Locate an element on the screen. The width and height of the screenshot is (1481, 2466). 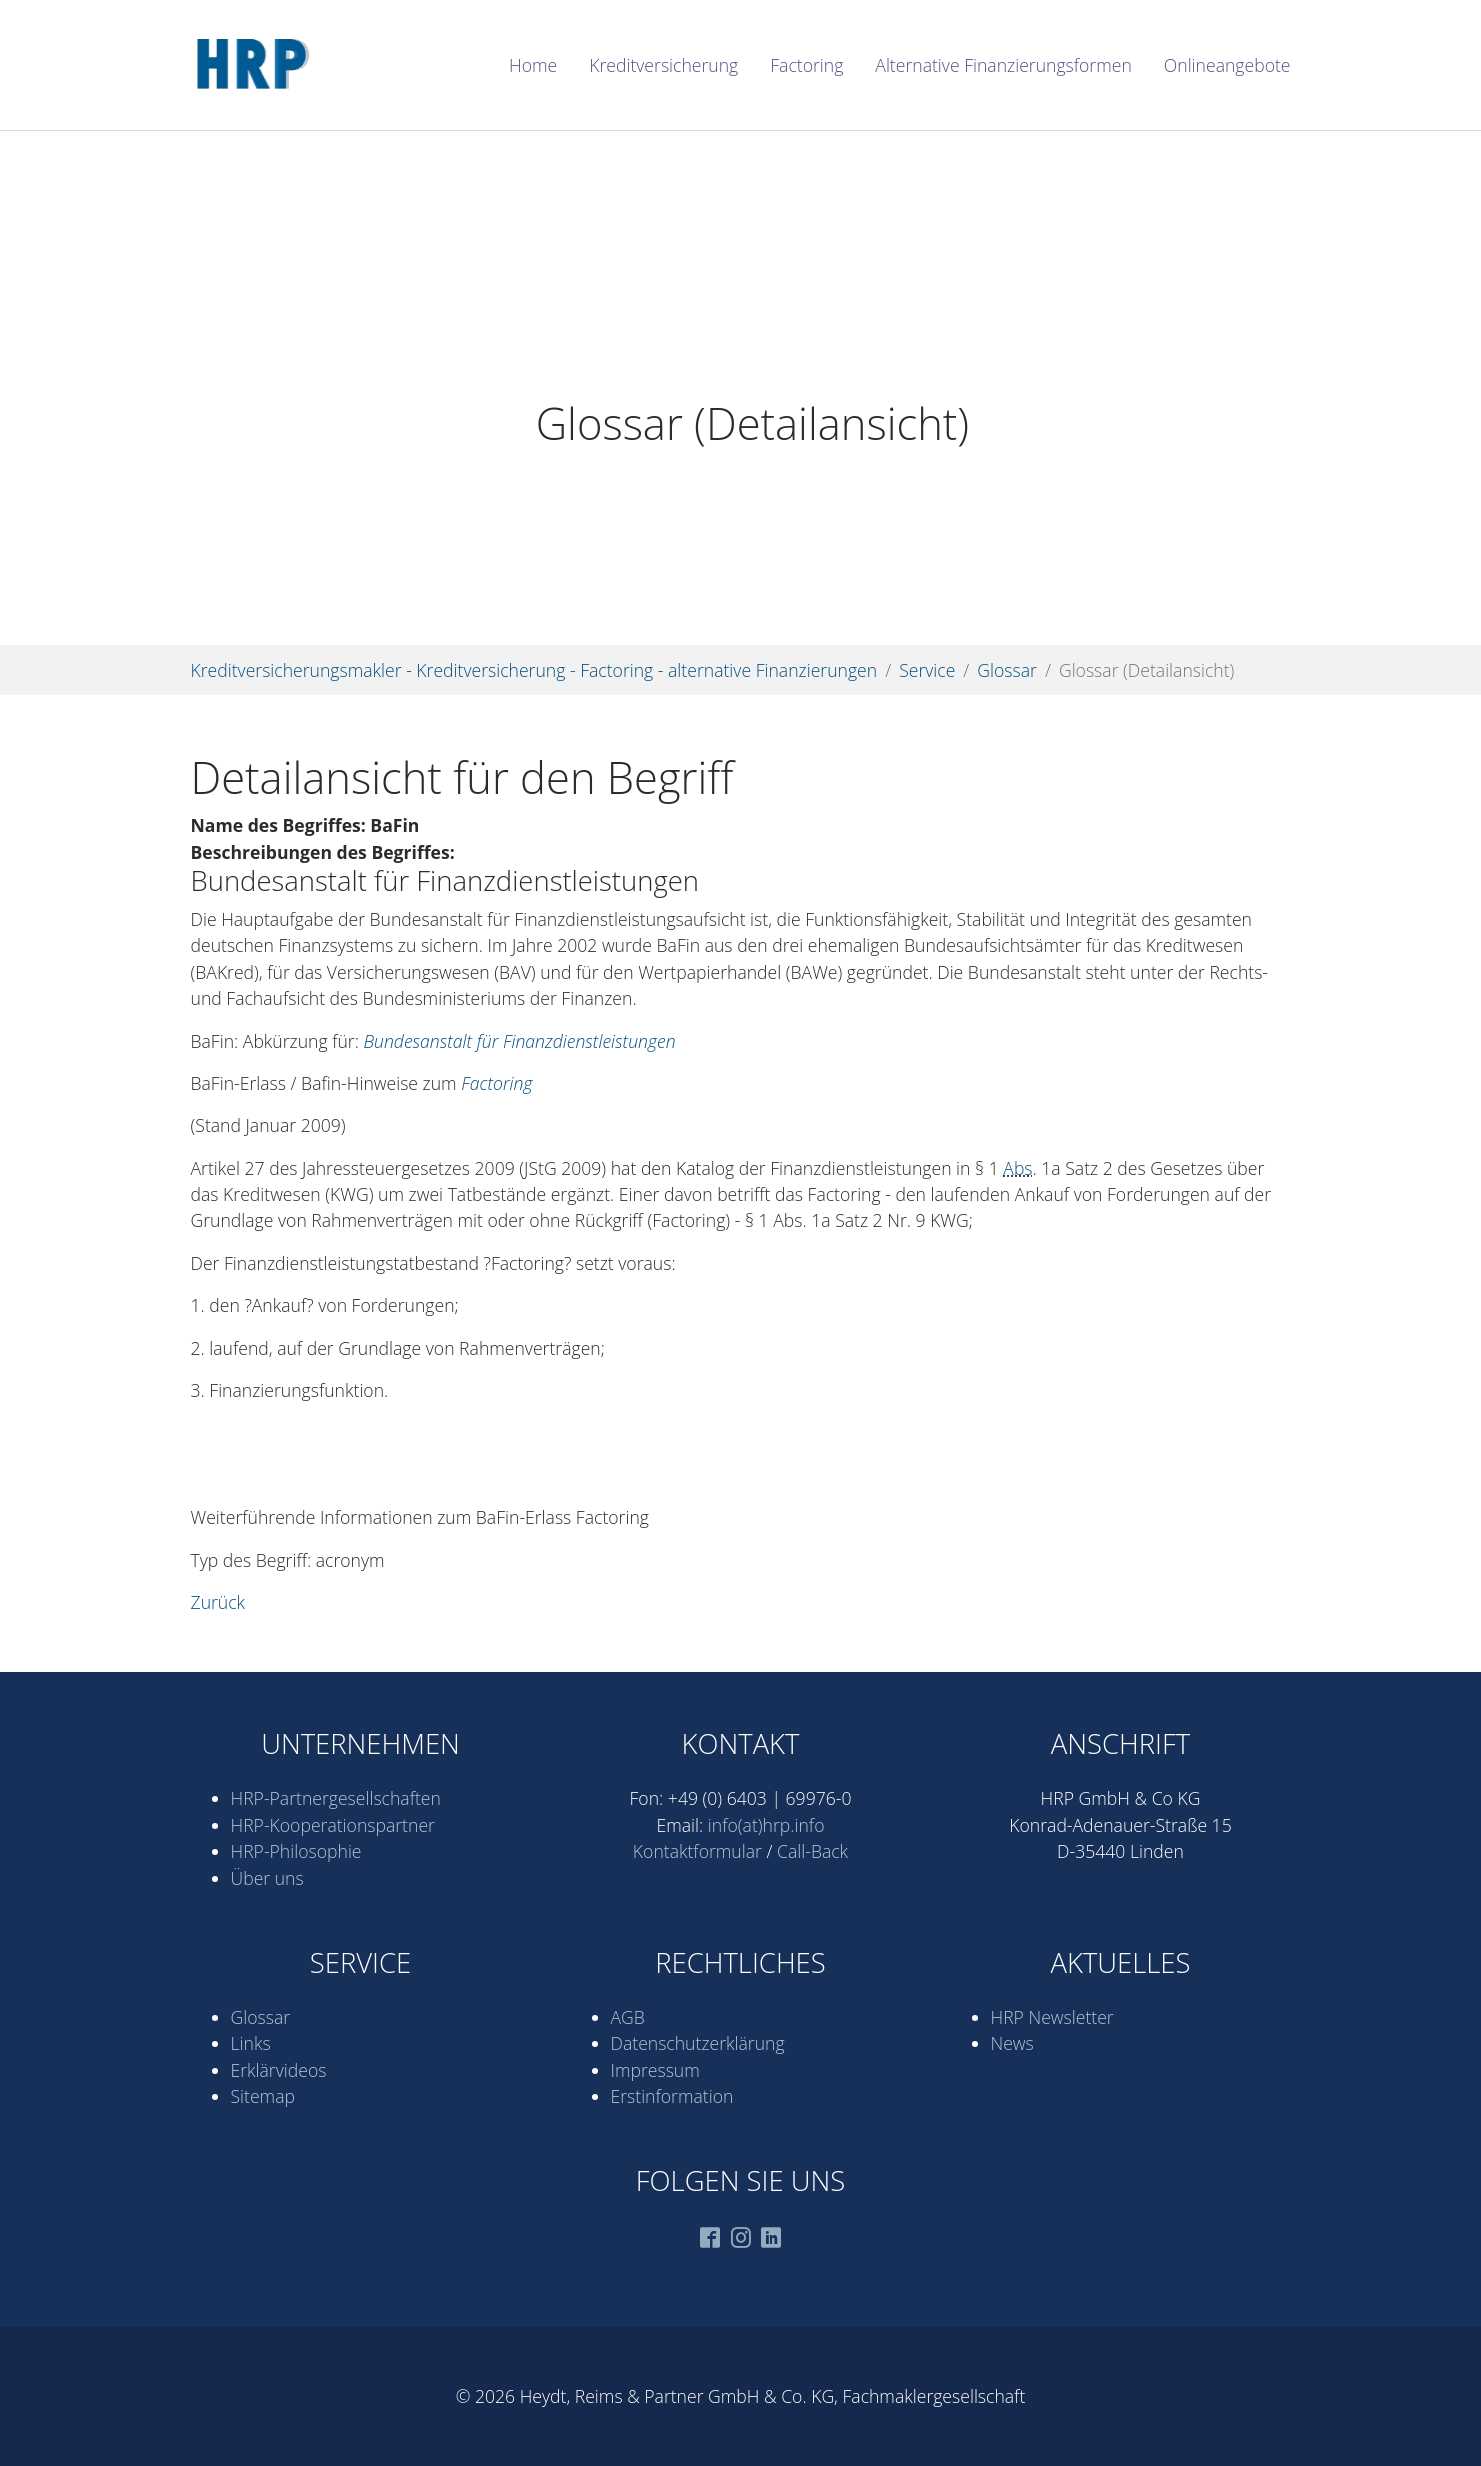
Factoring is located at coordinates (496, 1083).